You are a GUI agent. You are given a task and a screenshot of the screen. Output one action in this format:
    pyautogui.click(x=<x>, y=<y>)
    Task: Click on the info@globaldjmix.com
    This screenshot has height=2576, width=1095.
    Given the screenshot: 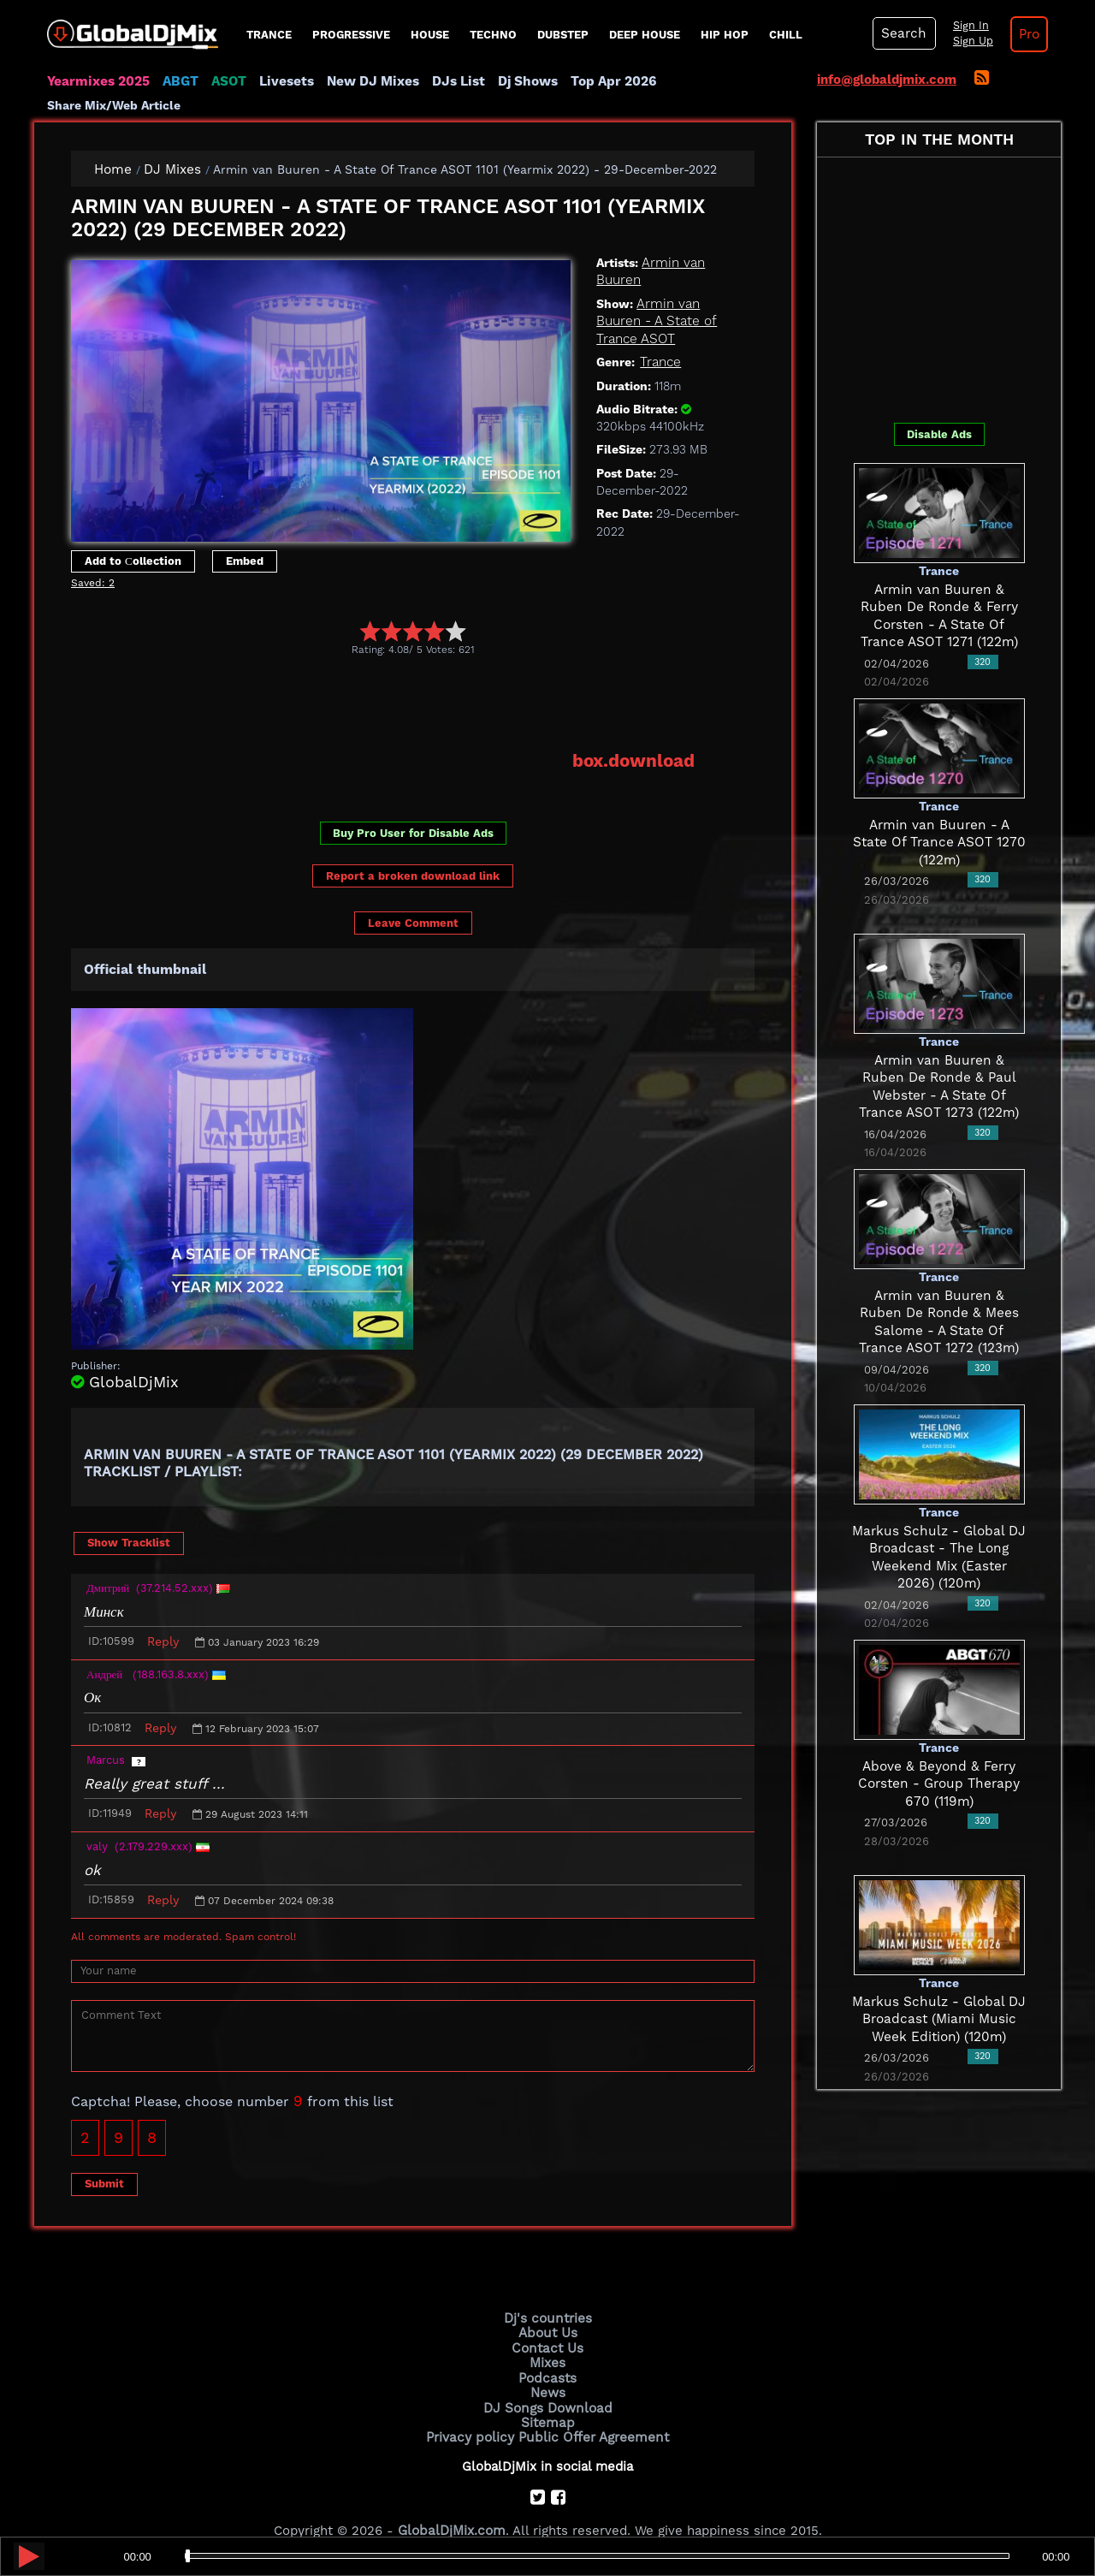 What is the action you would take?
    pyautogui.click(x=886, y=79)
    